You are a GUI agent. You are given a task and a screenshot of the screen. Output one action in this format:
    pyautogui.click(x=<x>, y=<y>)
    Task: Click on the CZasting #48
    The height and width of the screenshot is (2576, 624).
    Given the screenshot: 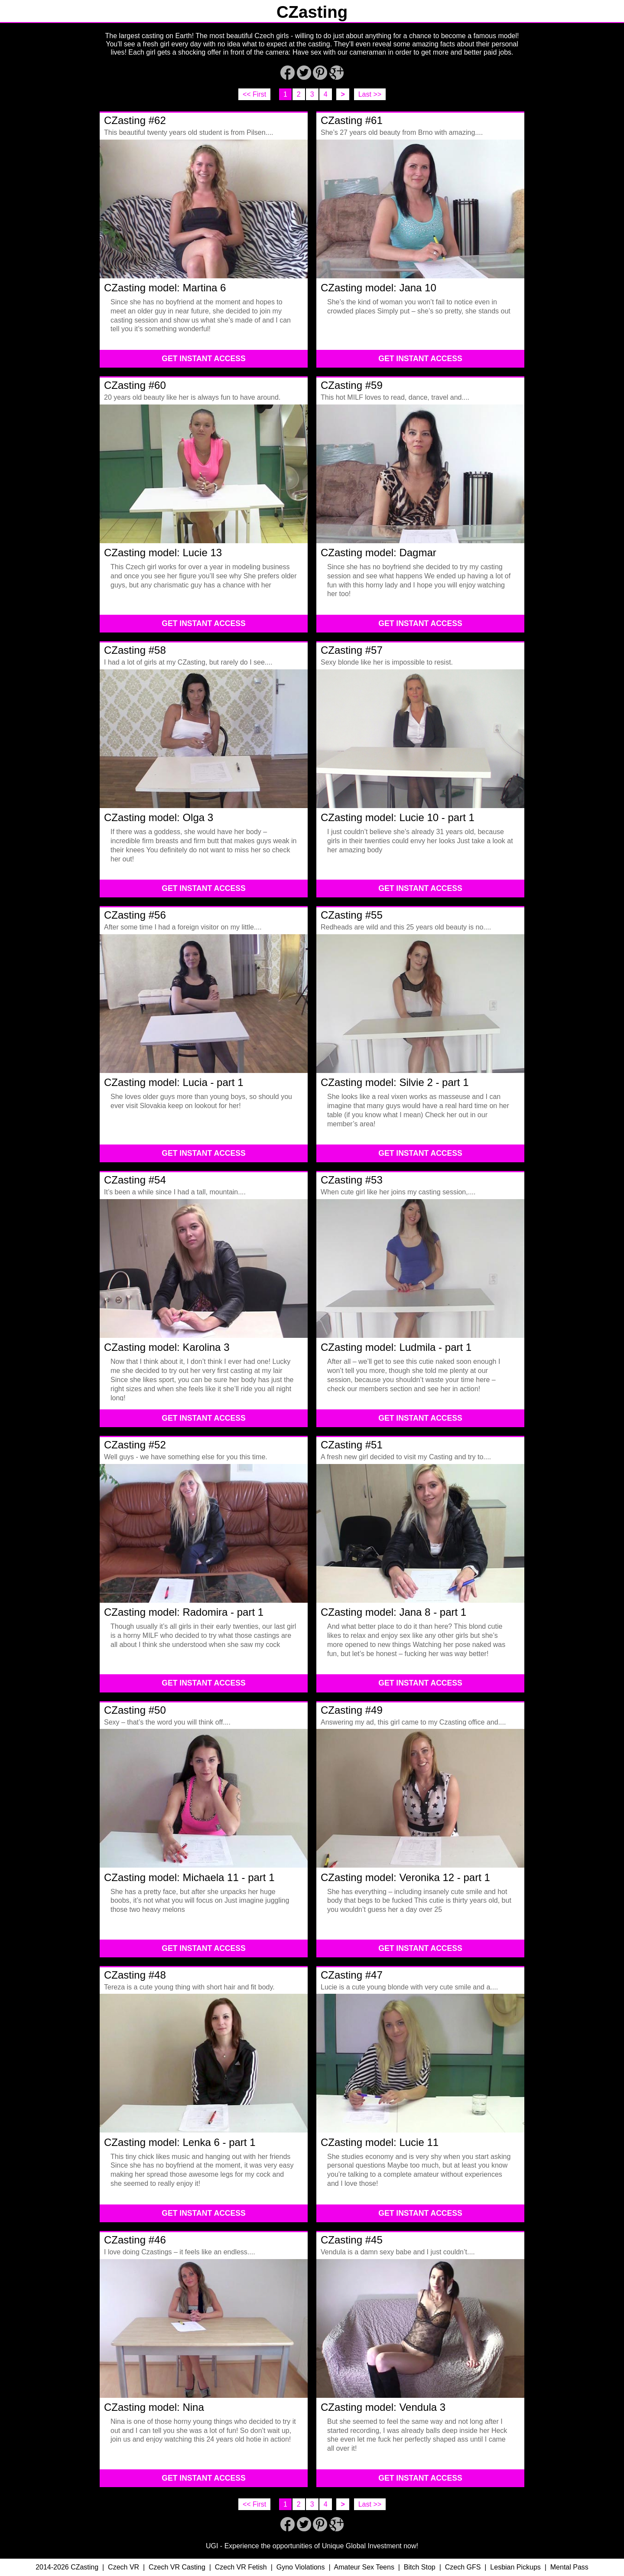 What is the action you would take?
    pyautogui.click(x=135, y=1975)
    